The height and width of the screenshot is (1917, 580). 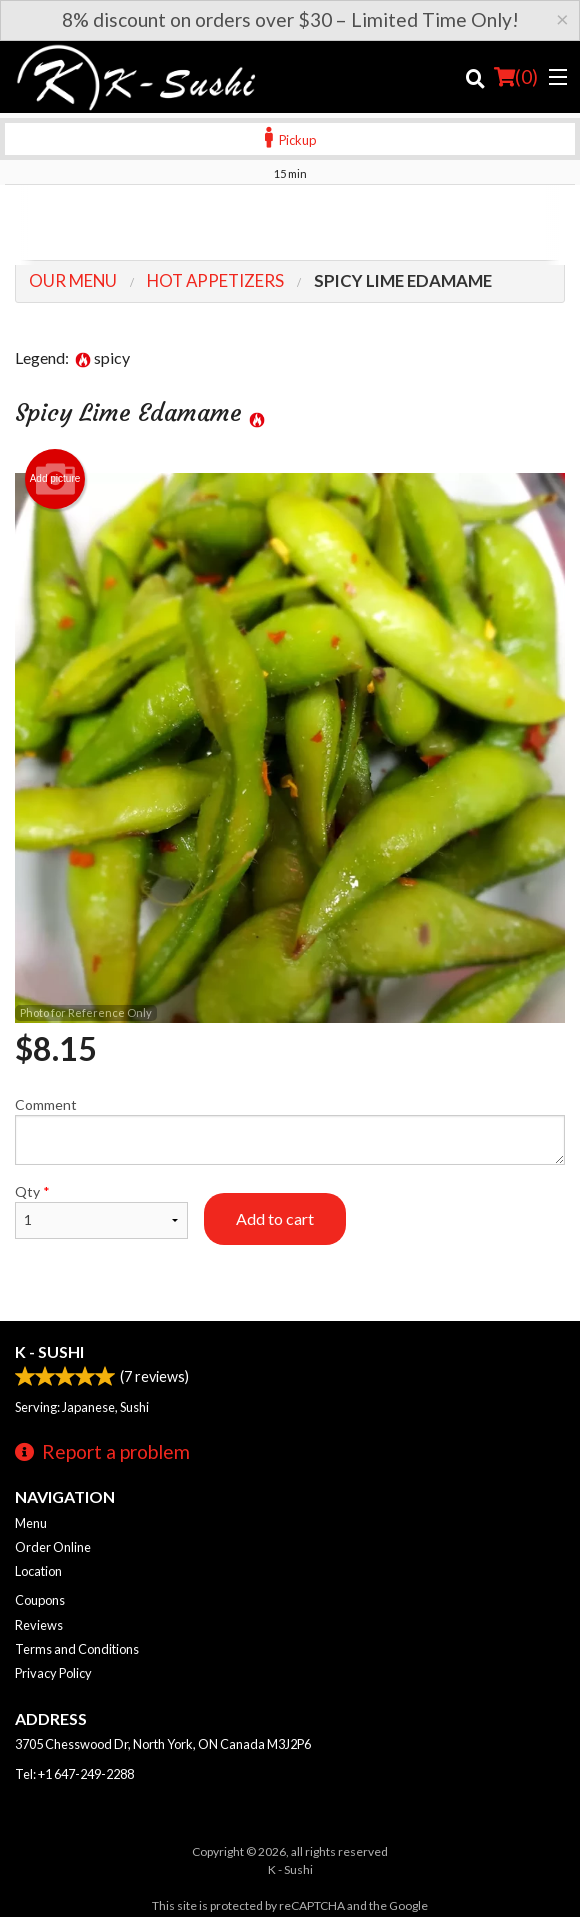 I want to click on K - Sushi, so click(x=49, y=1351).